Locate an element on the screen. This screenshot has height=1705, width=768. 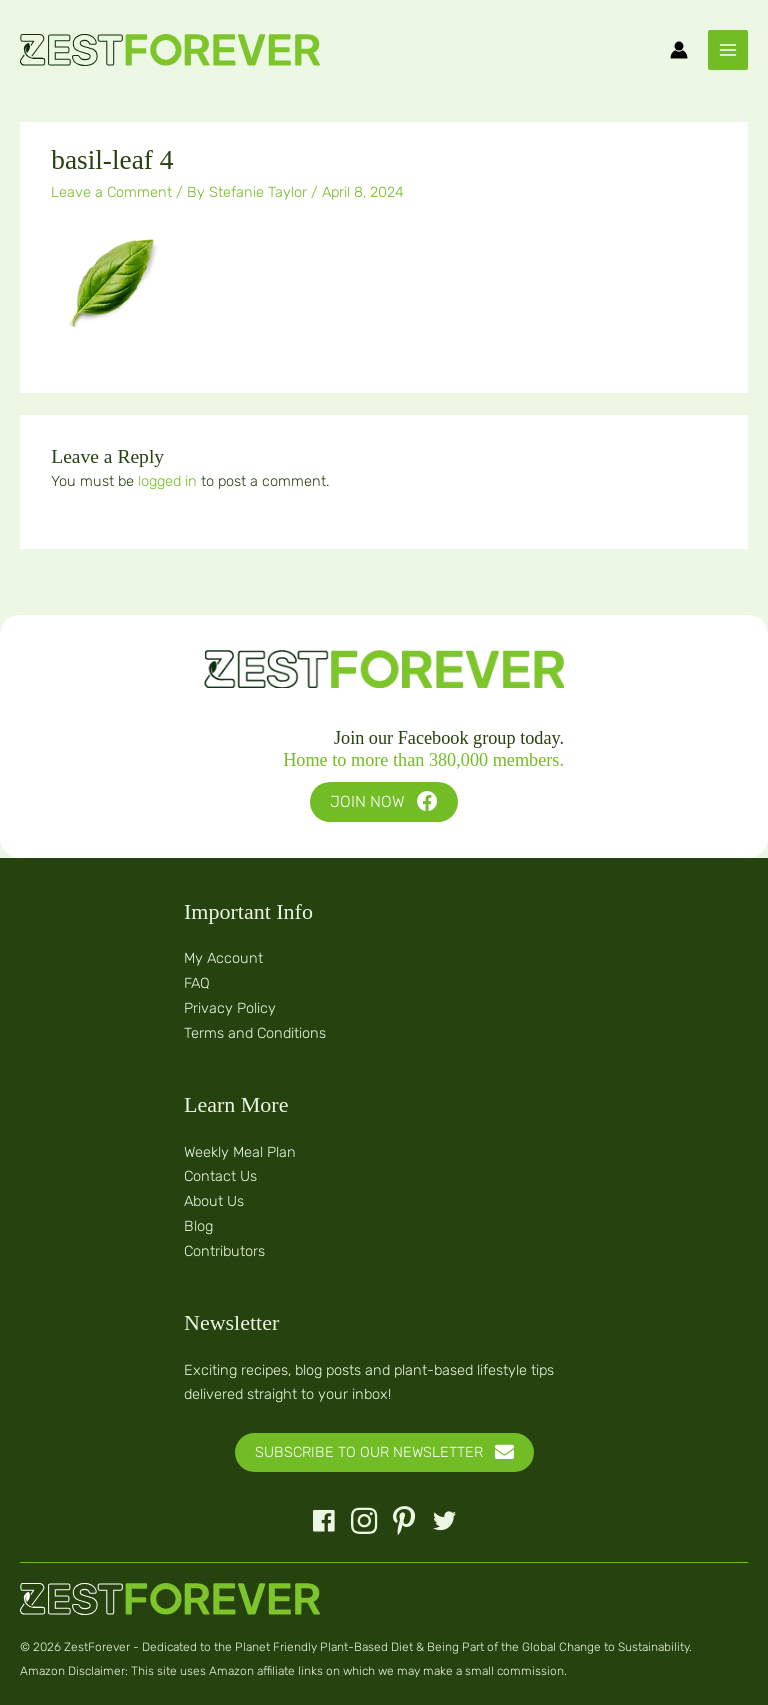
FAQ is located at coordinates (197, 983).